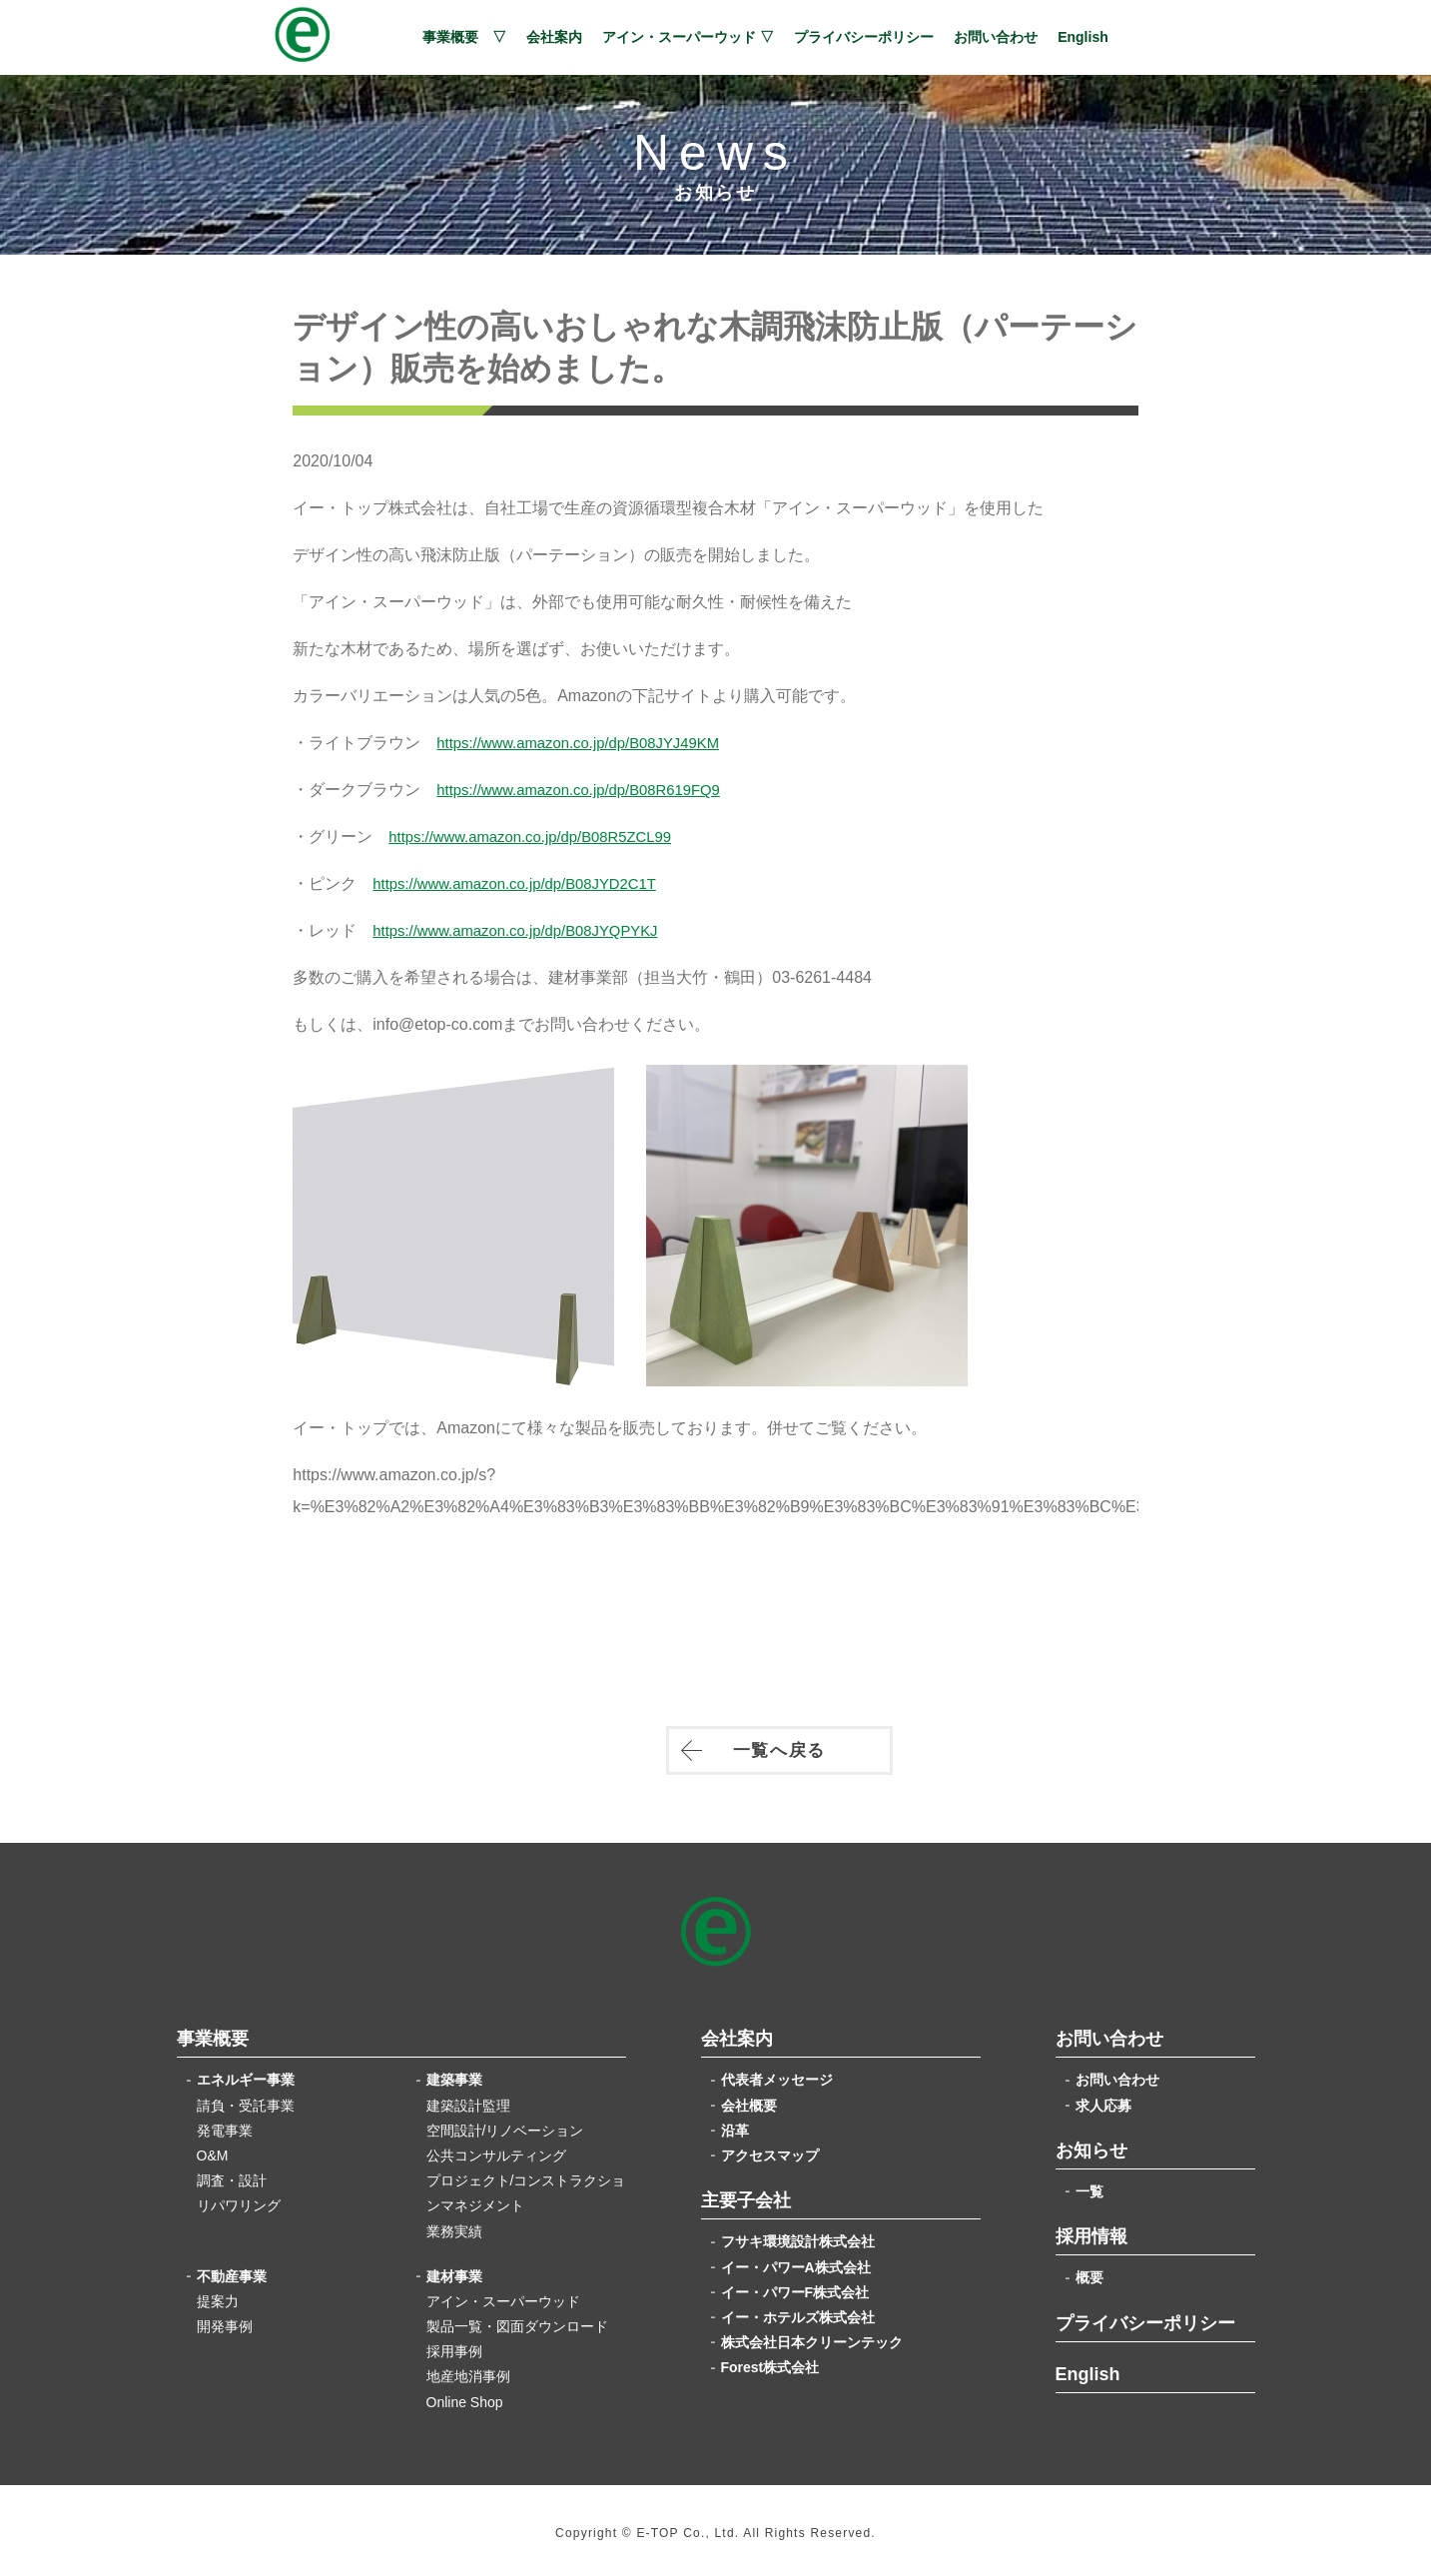 This screenshot has width=1431, height=2576. Describe the element at coordinates (225, 2125) in the screenshot. I see `発電事業` at that location.